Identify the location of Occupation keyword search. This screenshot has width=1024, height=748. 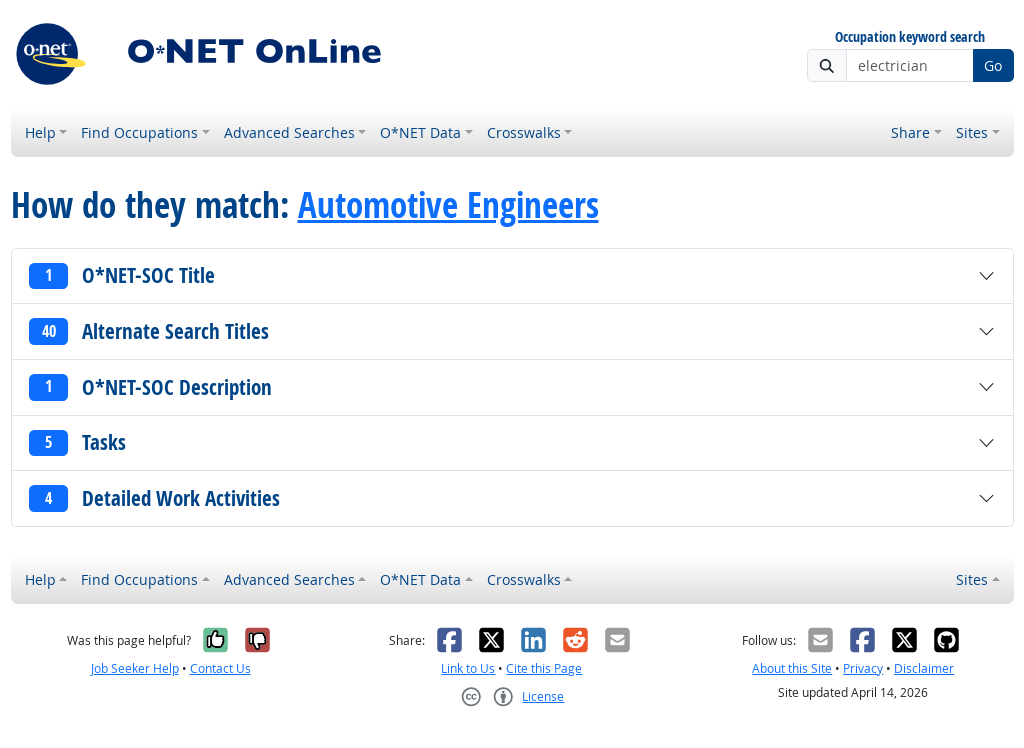
(910, 37).